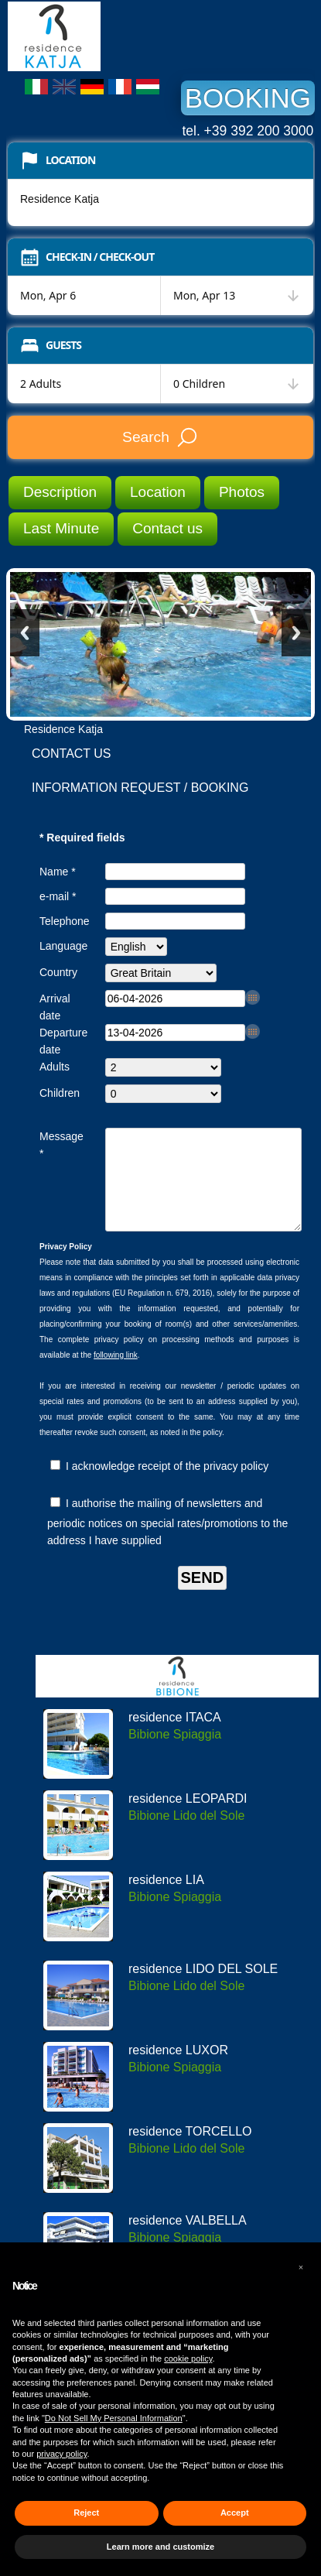  I want to click on Learn more and customize [button], so click(160, 2546).